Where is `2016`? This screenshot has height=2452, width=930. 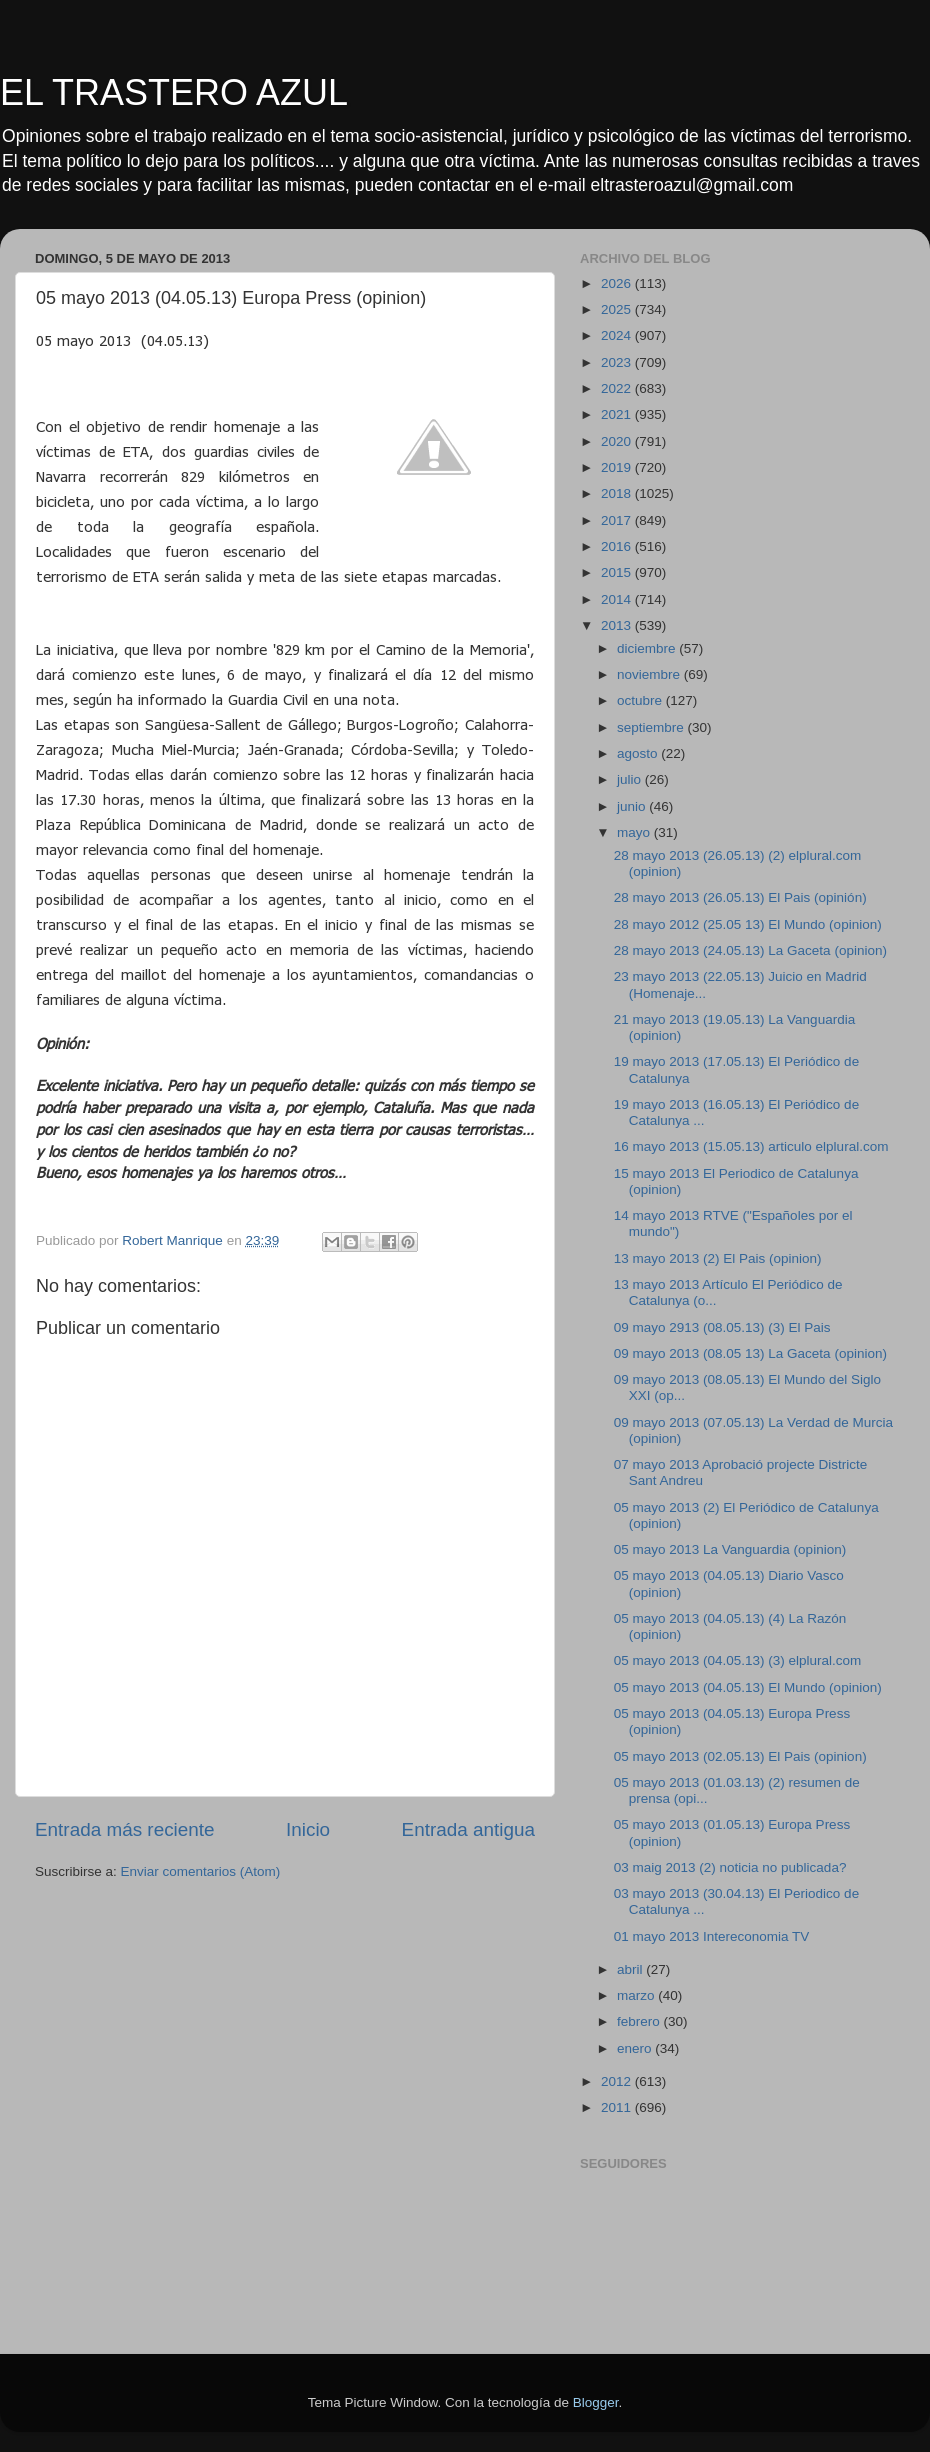 2016 is located at coordinates (618, 546).